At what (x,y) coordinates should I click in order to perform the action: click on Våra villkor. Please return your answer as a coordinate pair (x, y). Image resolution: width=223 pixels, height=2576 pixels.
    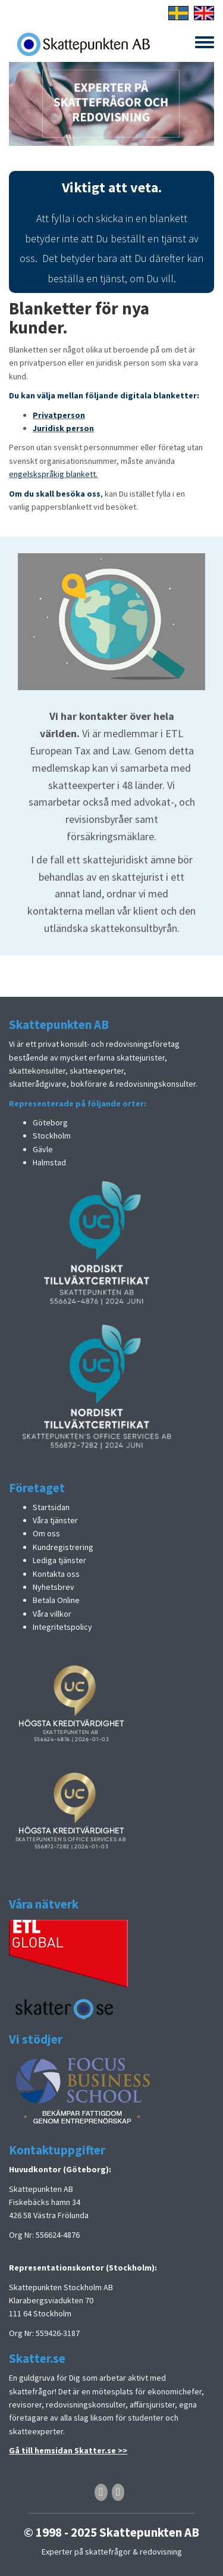
    Looking at the image, I should click on (52, 1613).